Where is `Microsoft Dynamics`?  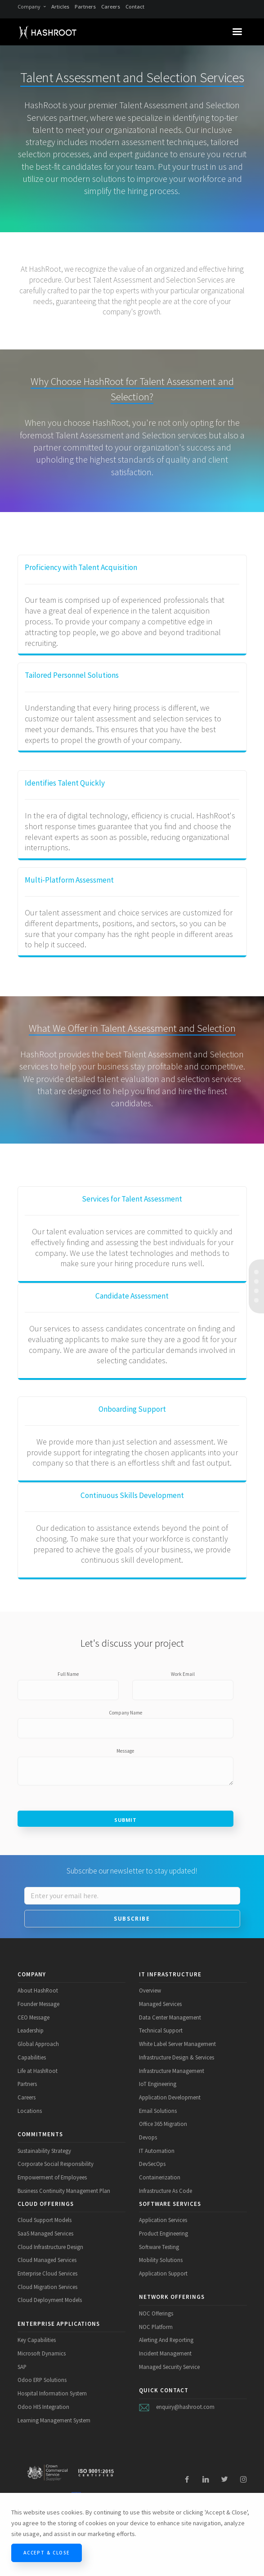
Microsoft Dynamics is located at coordinates (42, 2353).